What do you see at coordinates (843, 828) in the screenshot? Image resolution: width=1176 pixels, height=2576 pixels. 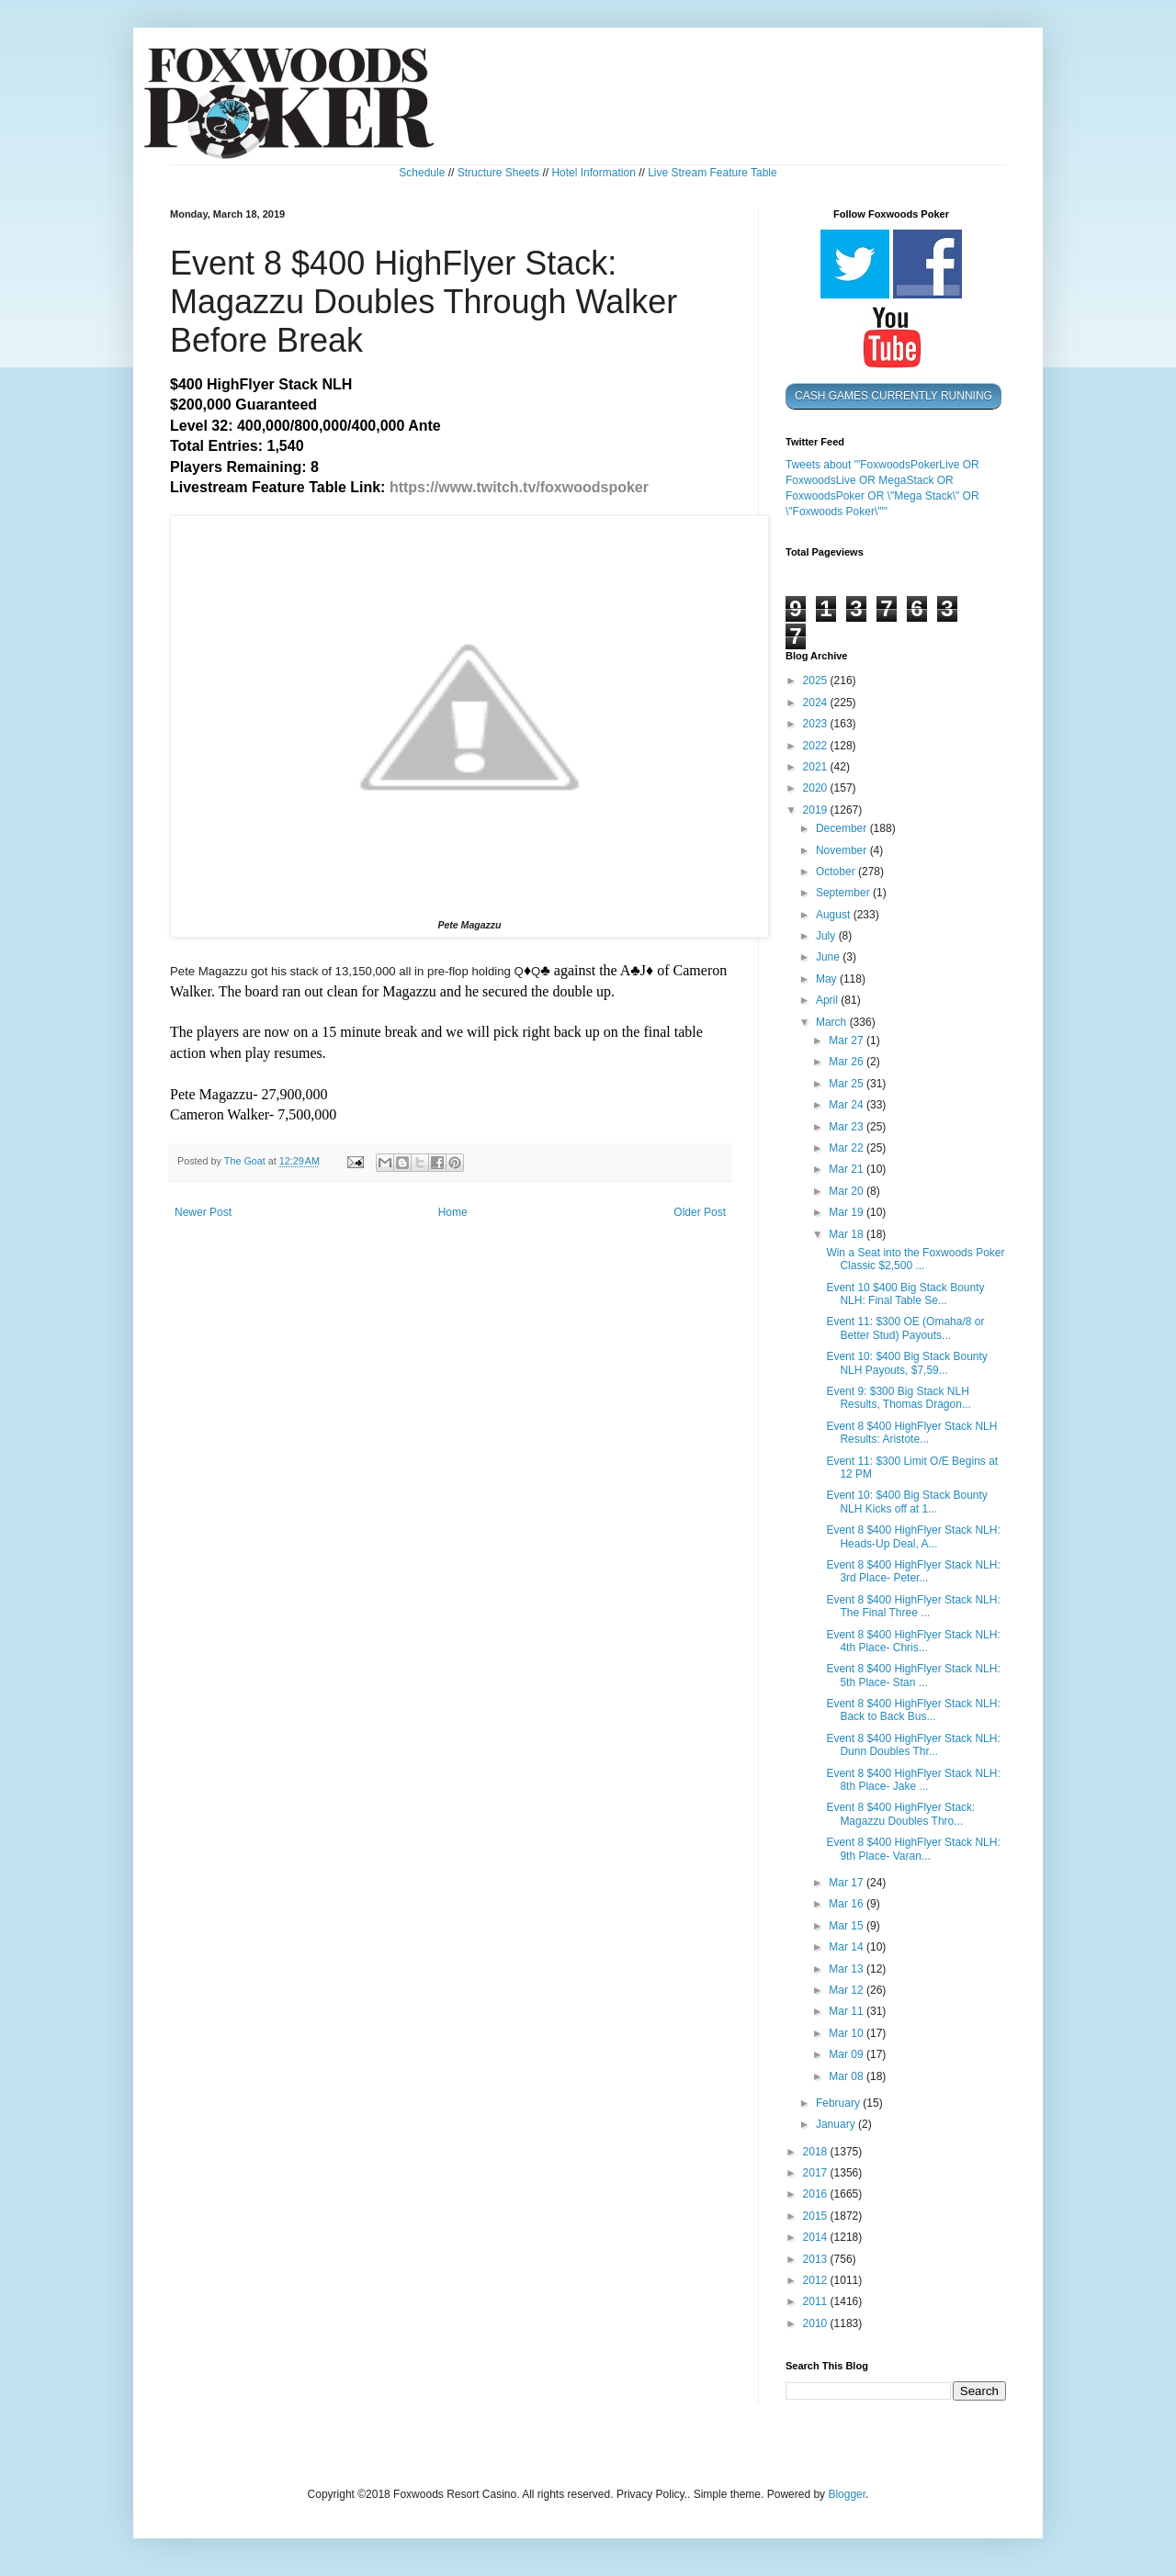 I see `December` at bounding box center [843, 828].